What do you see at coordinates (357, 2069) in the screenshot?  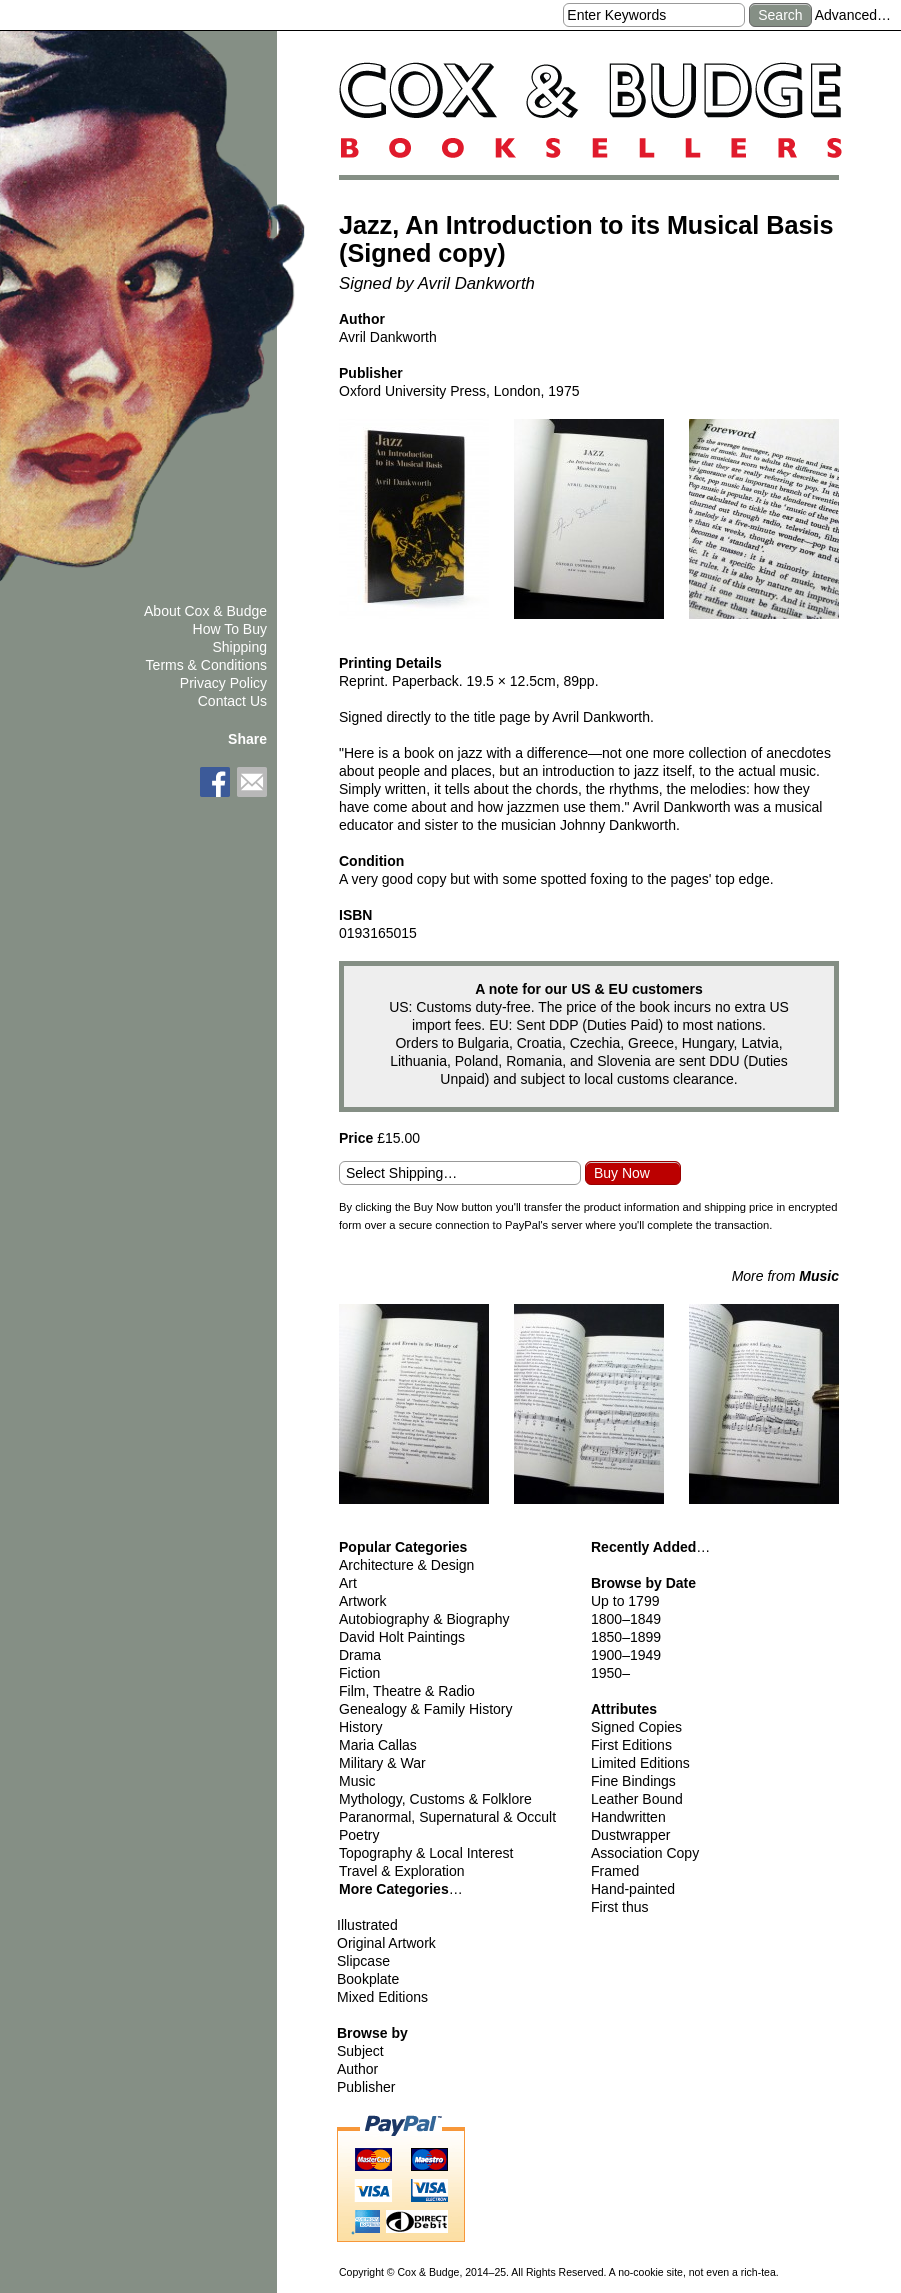 I see `Author` at bounding box center [357, 2069].